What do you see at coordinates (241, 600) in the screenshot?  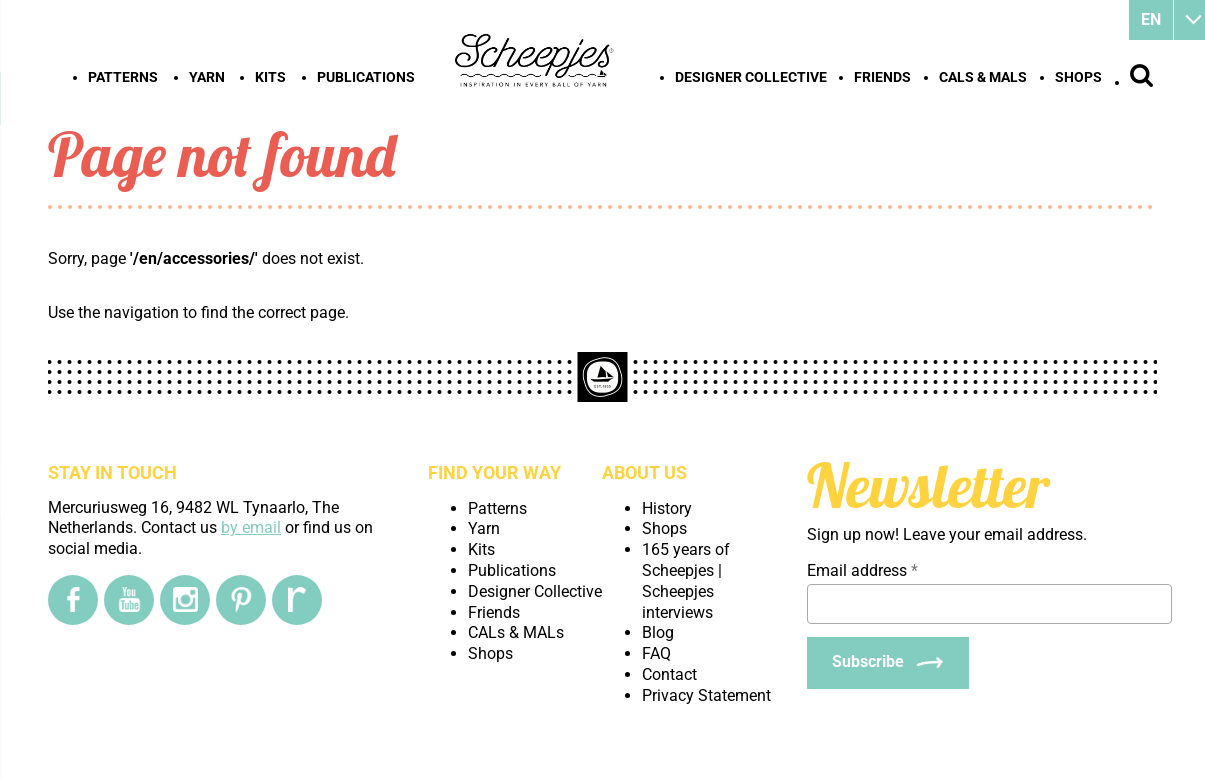 I see `[Pinterest]` at bounding box center [241, 600].